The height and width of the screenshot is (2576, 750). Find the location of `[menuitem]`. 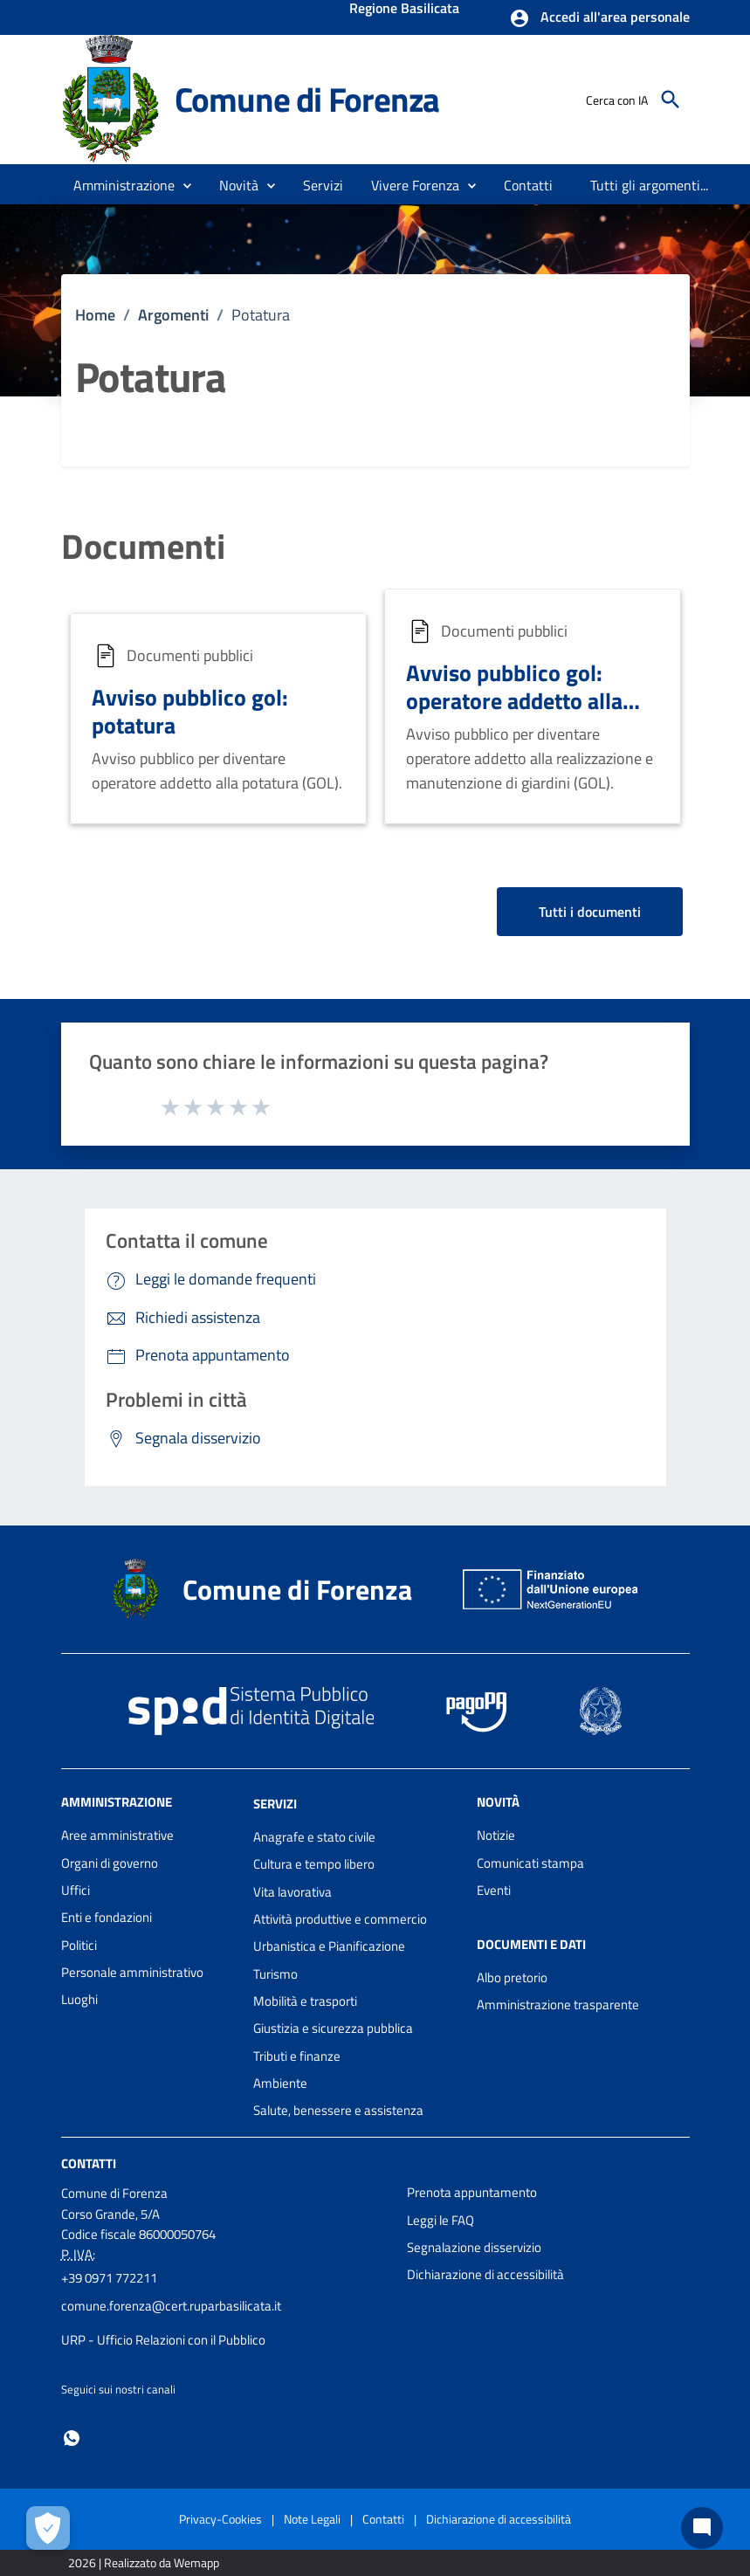

[menuitem] is located at coordinates (528, 185).